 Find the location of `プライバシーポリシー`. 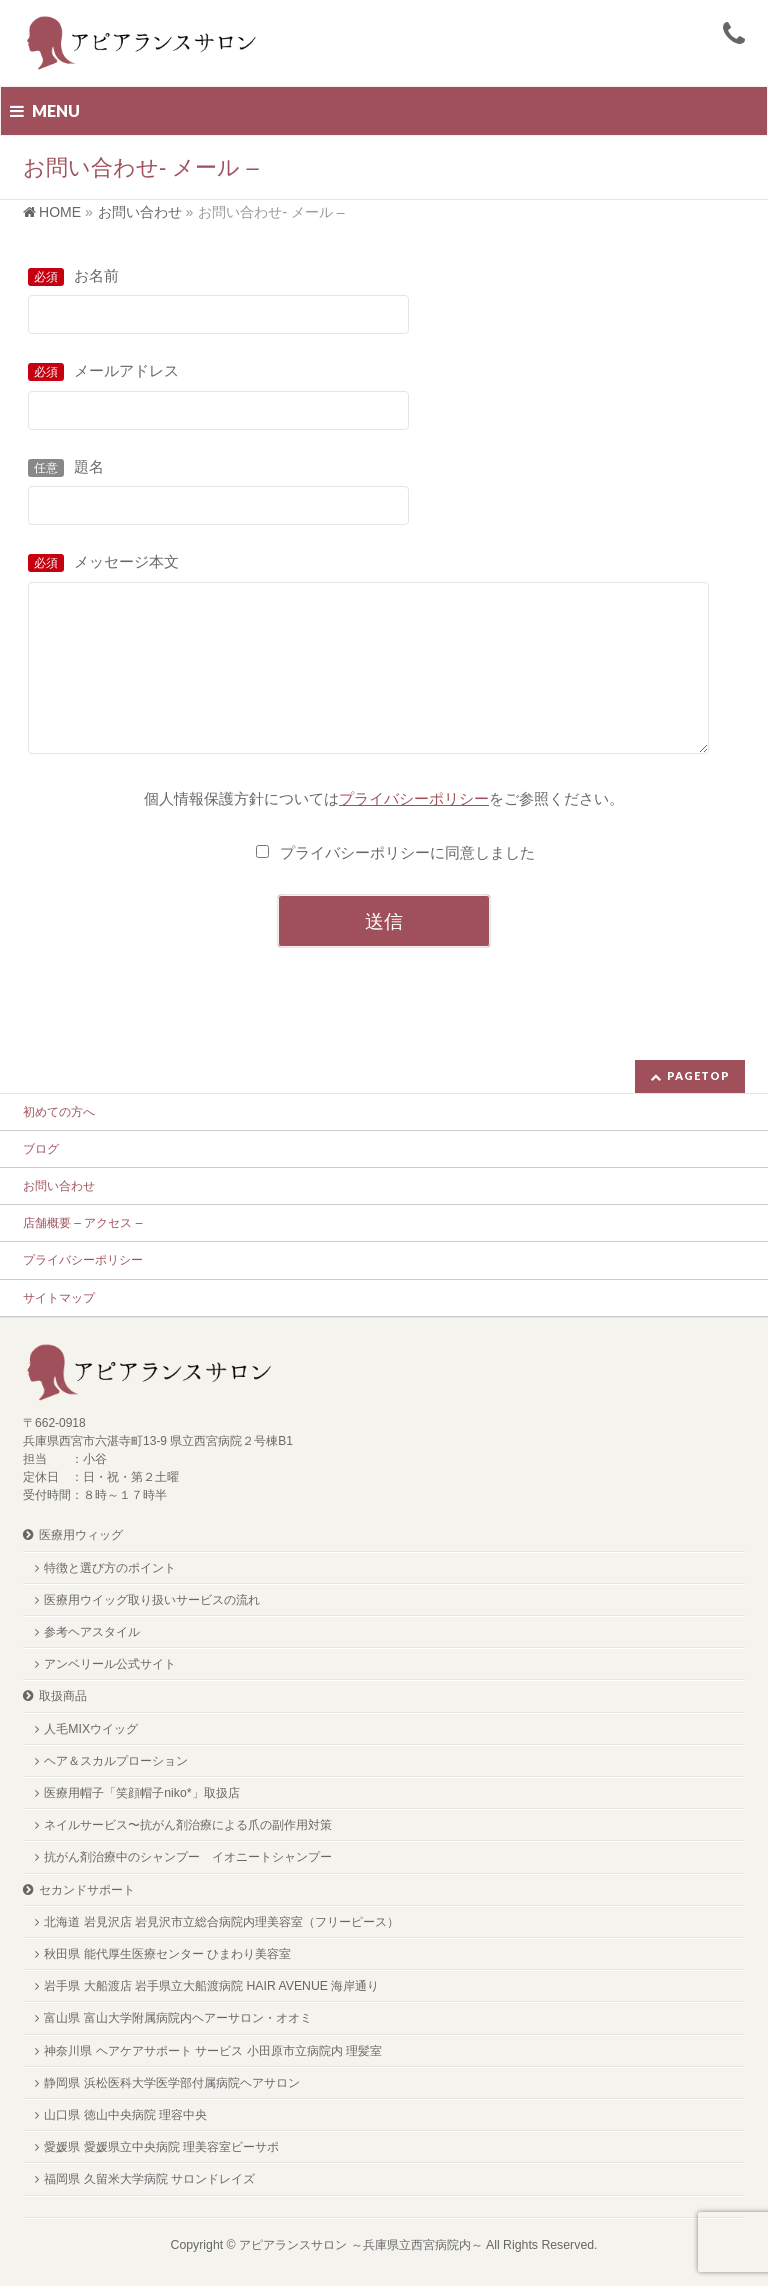

プライバシーポリシー is located at coordinates (83, 1260).